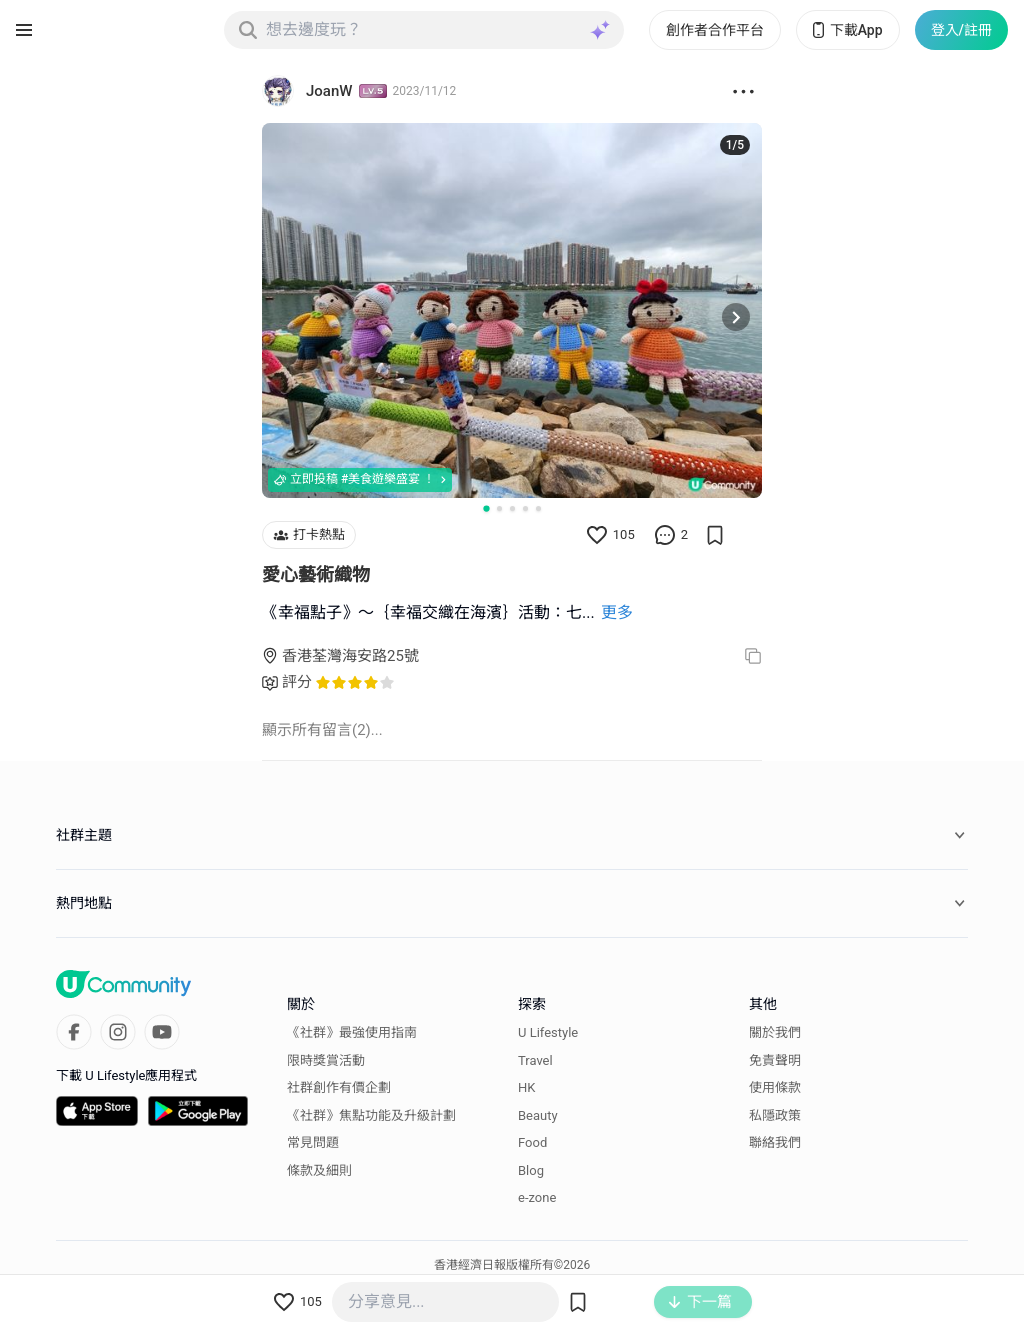 The image size is (1024, 1329). I want to click on [Go to slide 1], so click(486, 508).